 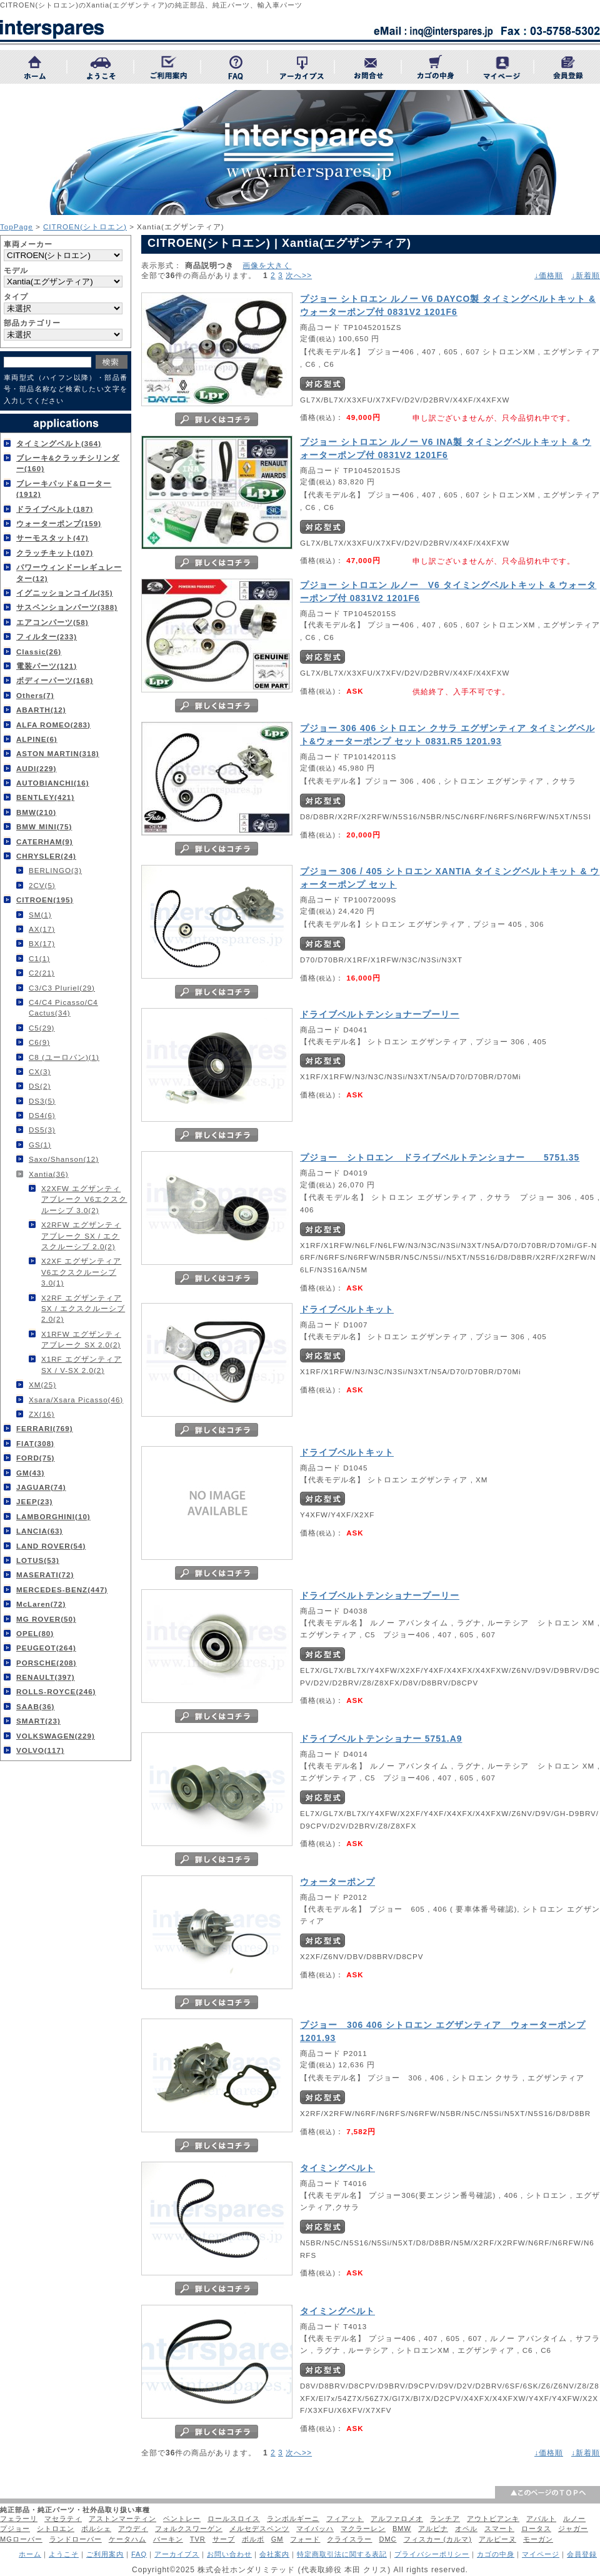 What do you see at coordinates (58, 523) in the screenshot?
I see `ウォーターポンプ(159)` at bounding box center [58, 523].